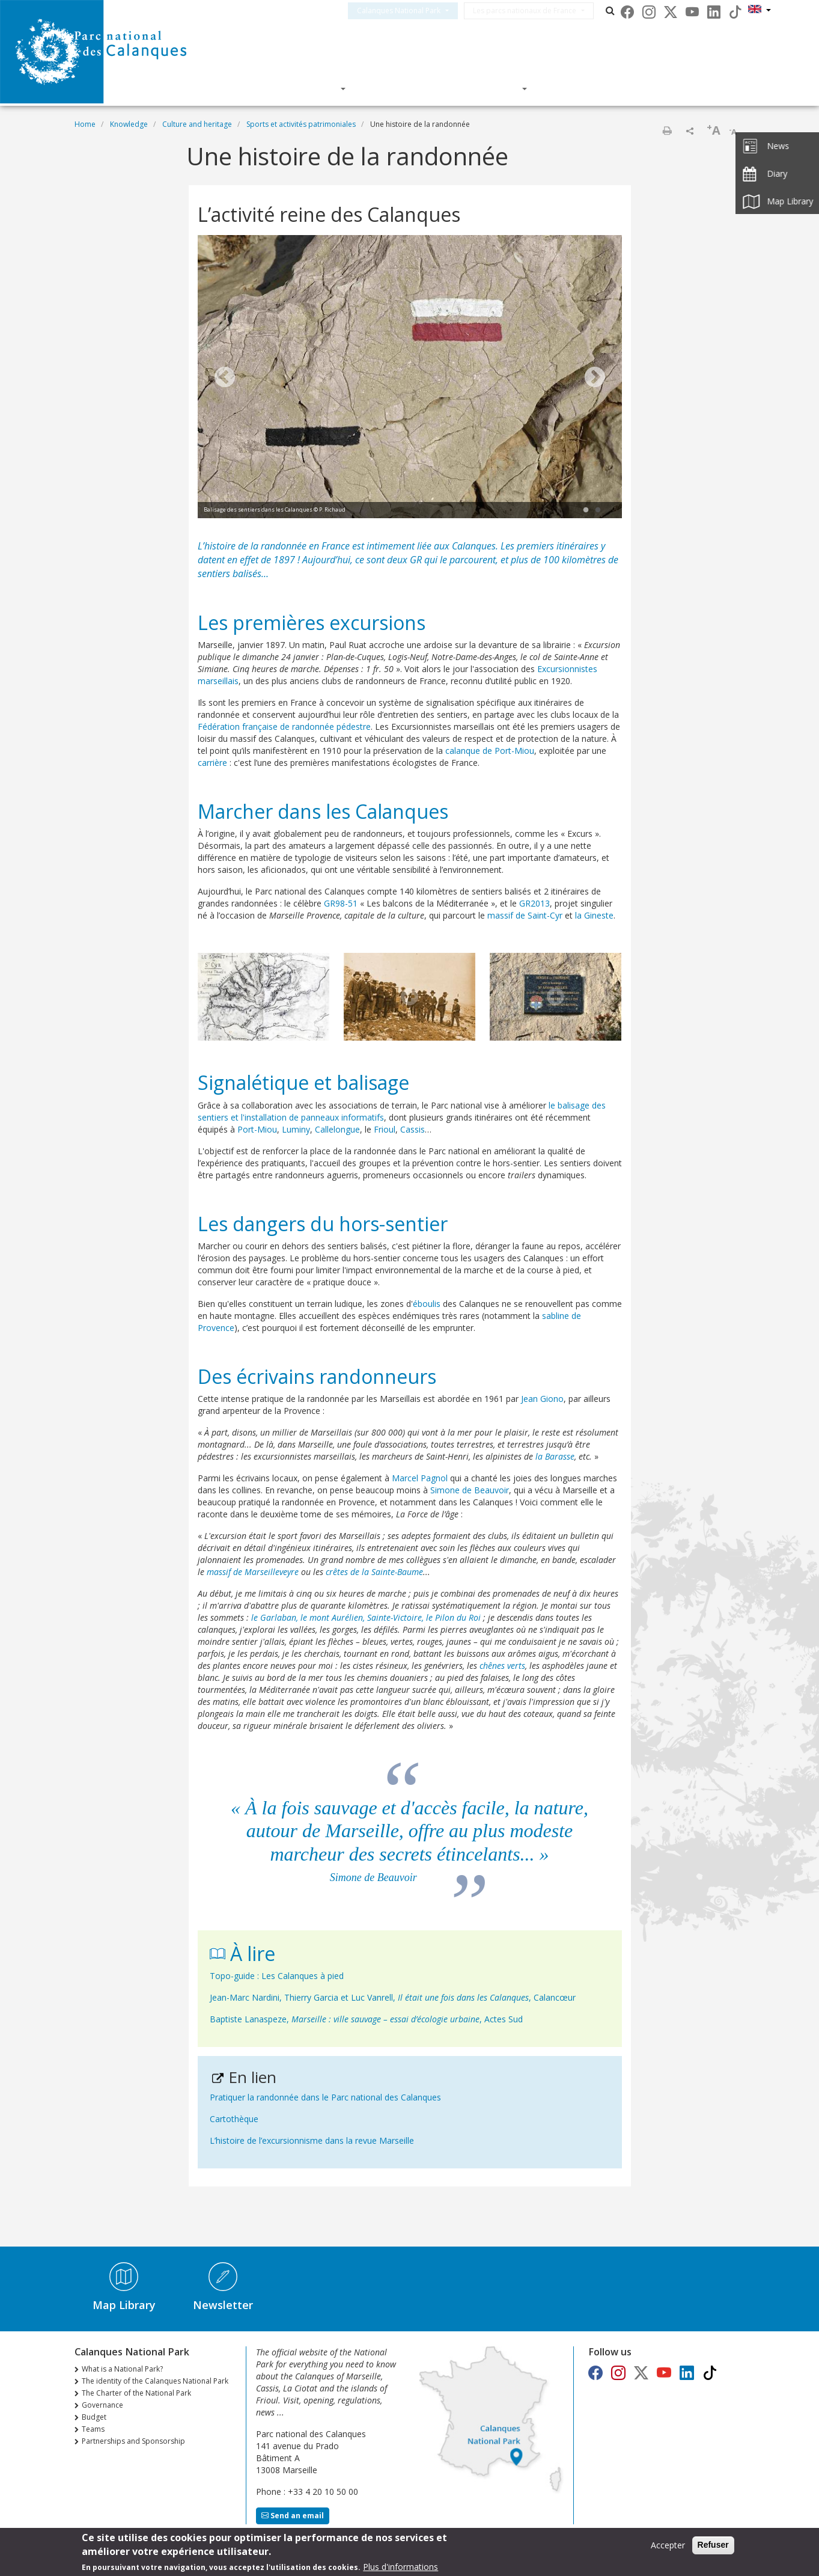 The height and width of the screenshot is (2576, 819). Describe the element at coordinates (366, 1617) in the screenshot. I see `le Garlaban, le mont Aurélien, Sainte-Victoire, le Pilon du Roi` at that location.